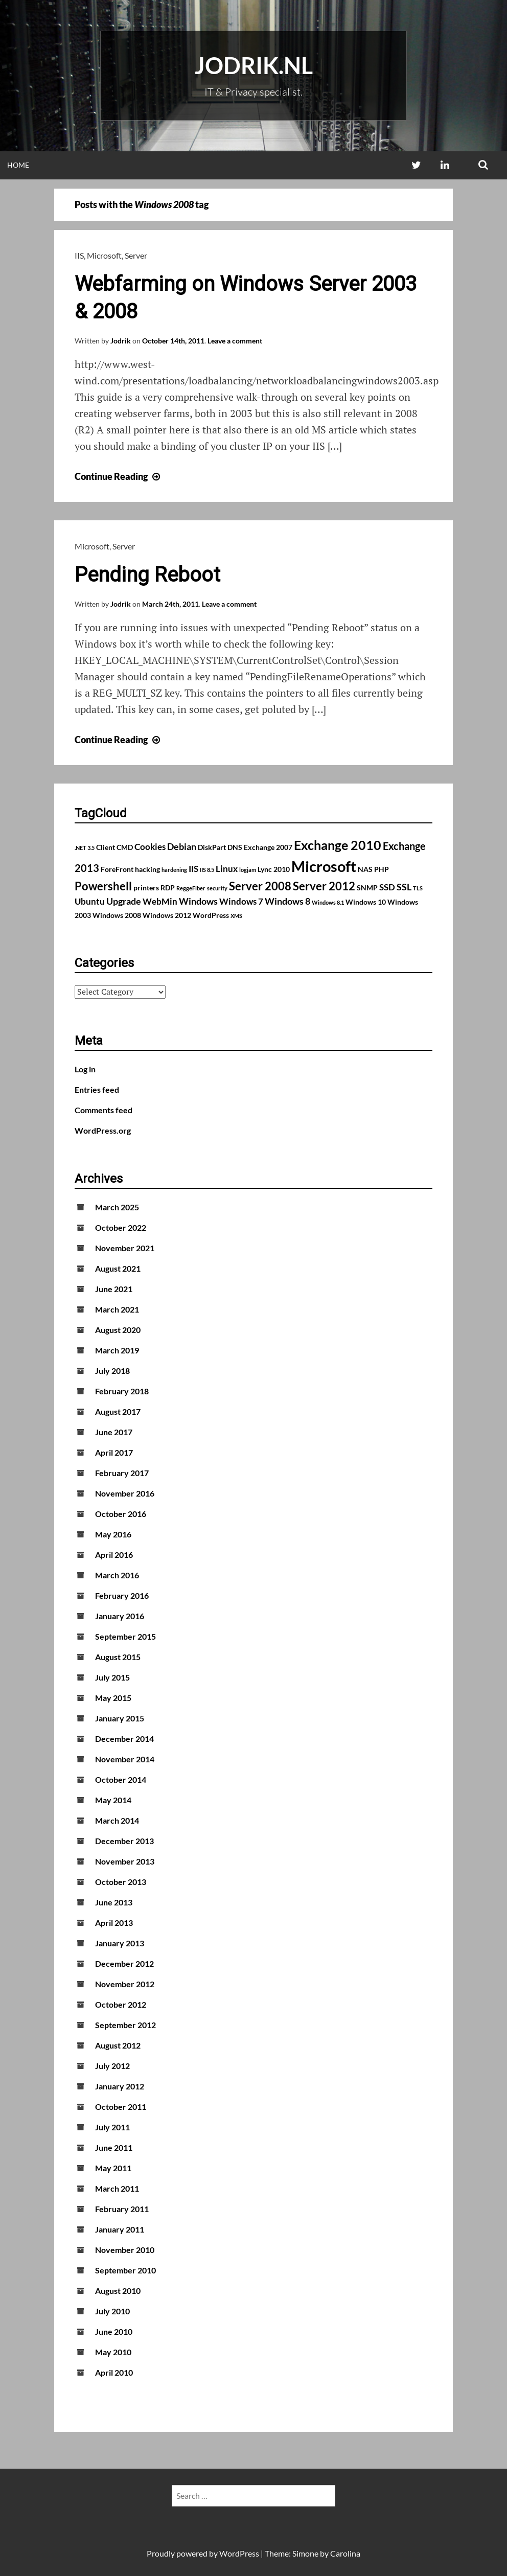 This screenshot has height=2576, width=507. What do you see at coordinates (146, 887) in the screenshot?
I see `printers [printers (2 items)]` at bounding box center [146, 887].